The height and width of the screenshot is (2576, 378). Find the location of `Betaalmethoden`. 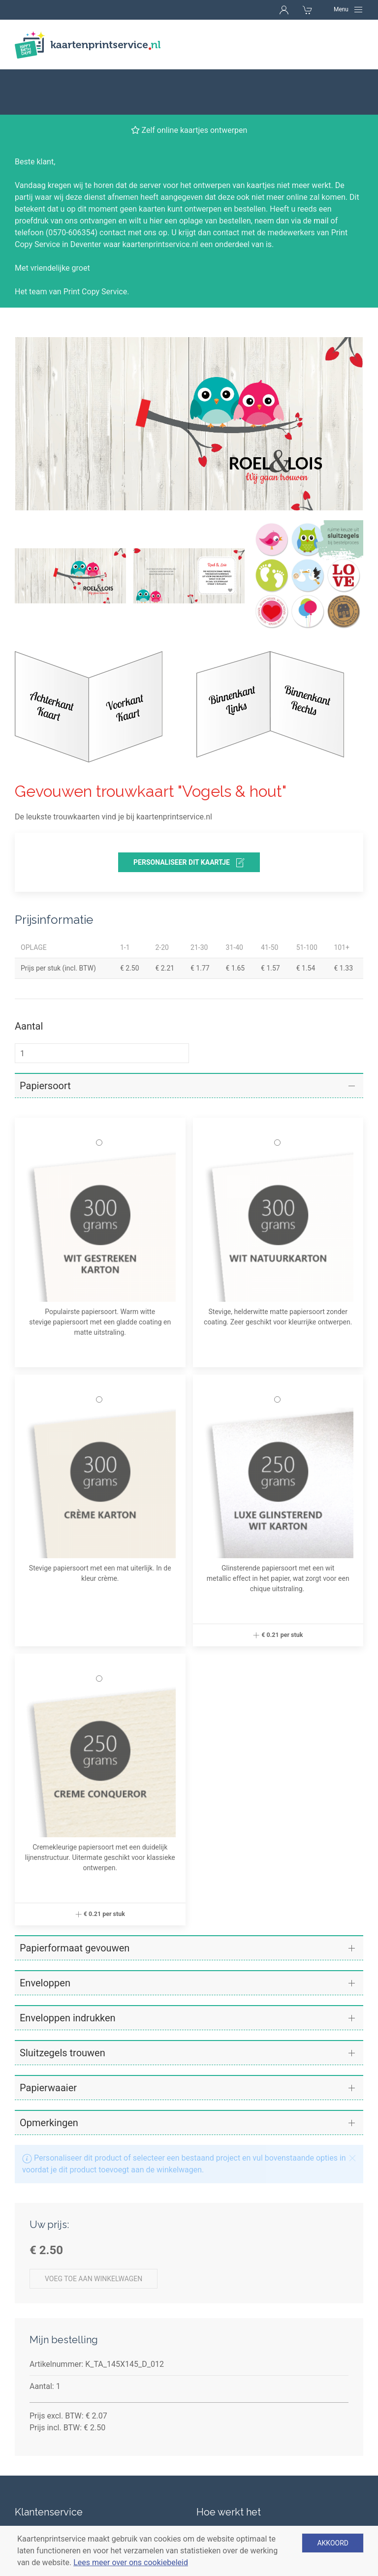

Betaalmethoden is located at coordinates (43, 2501).